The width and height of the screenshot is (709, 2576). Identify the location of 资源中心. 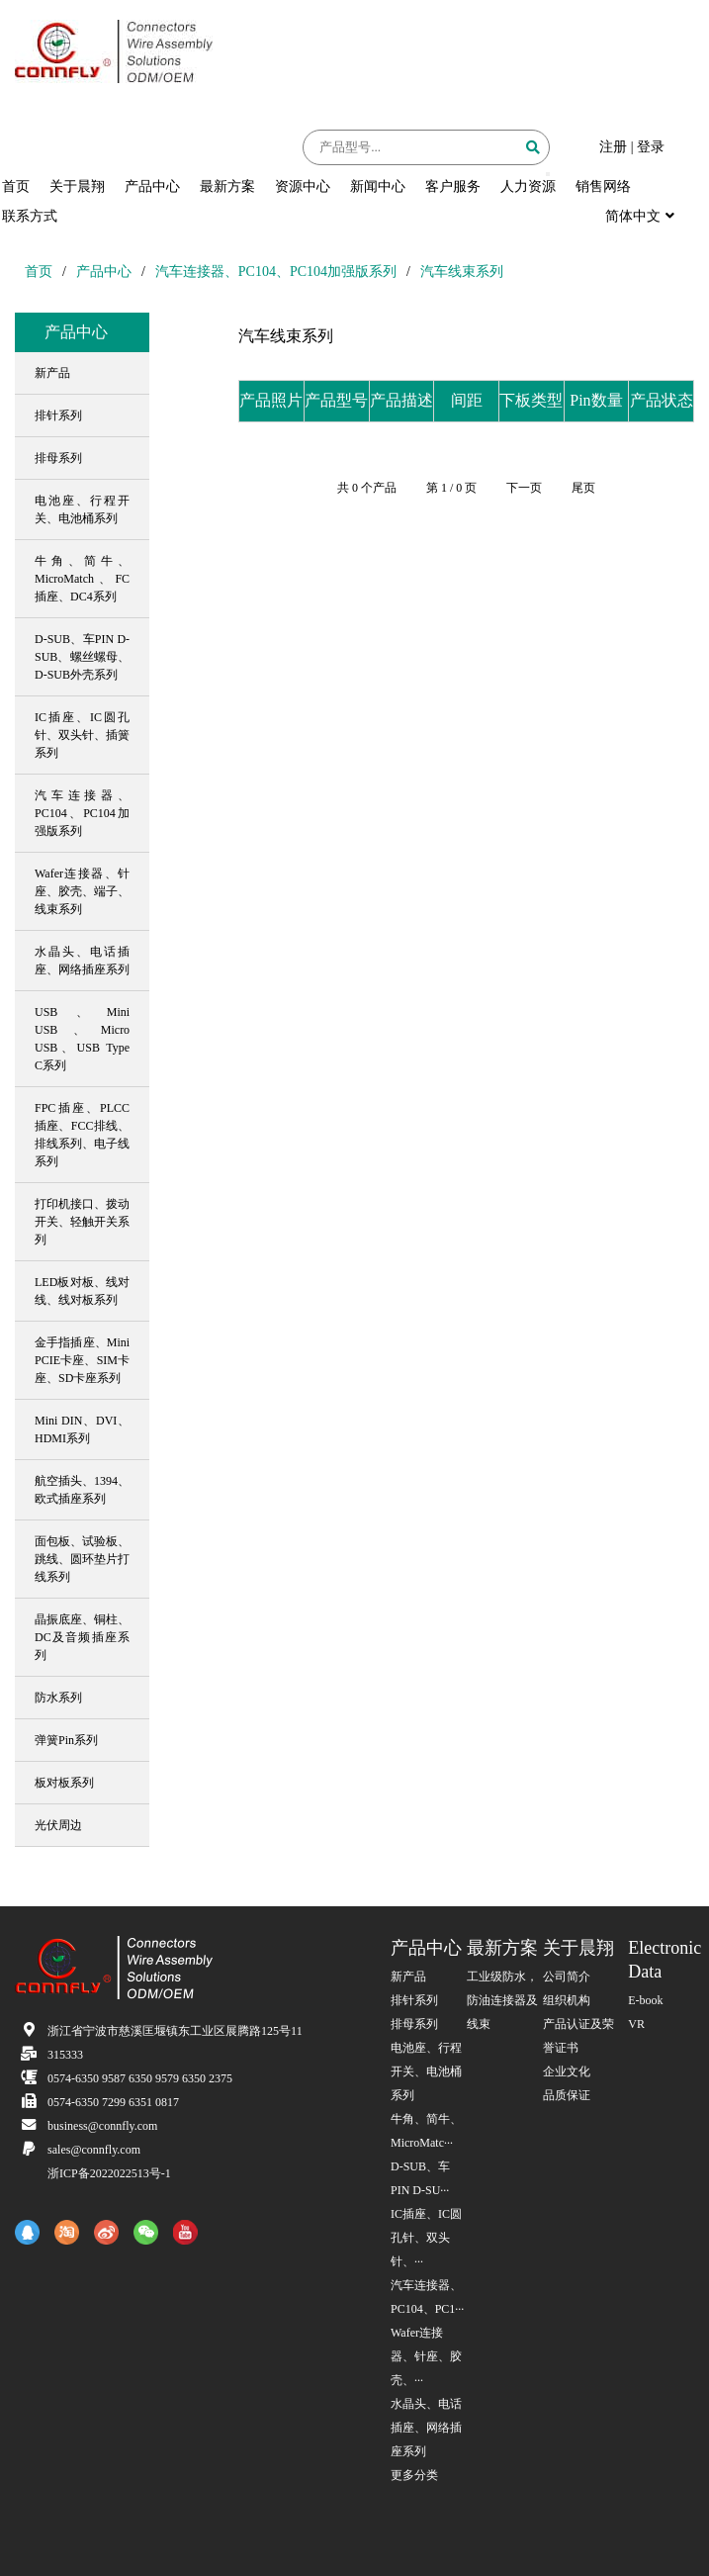
(302, 186).